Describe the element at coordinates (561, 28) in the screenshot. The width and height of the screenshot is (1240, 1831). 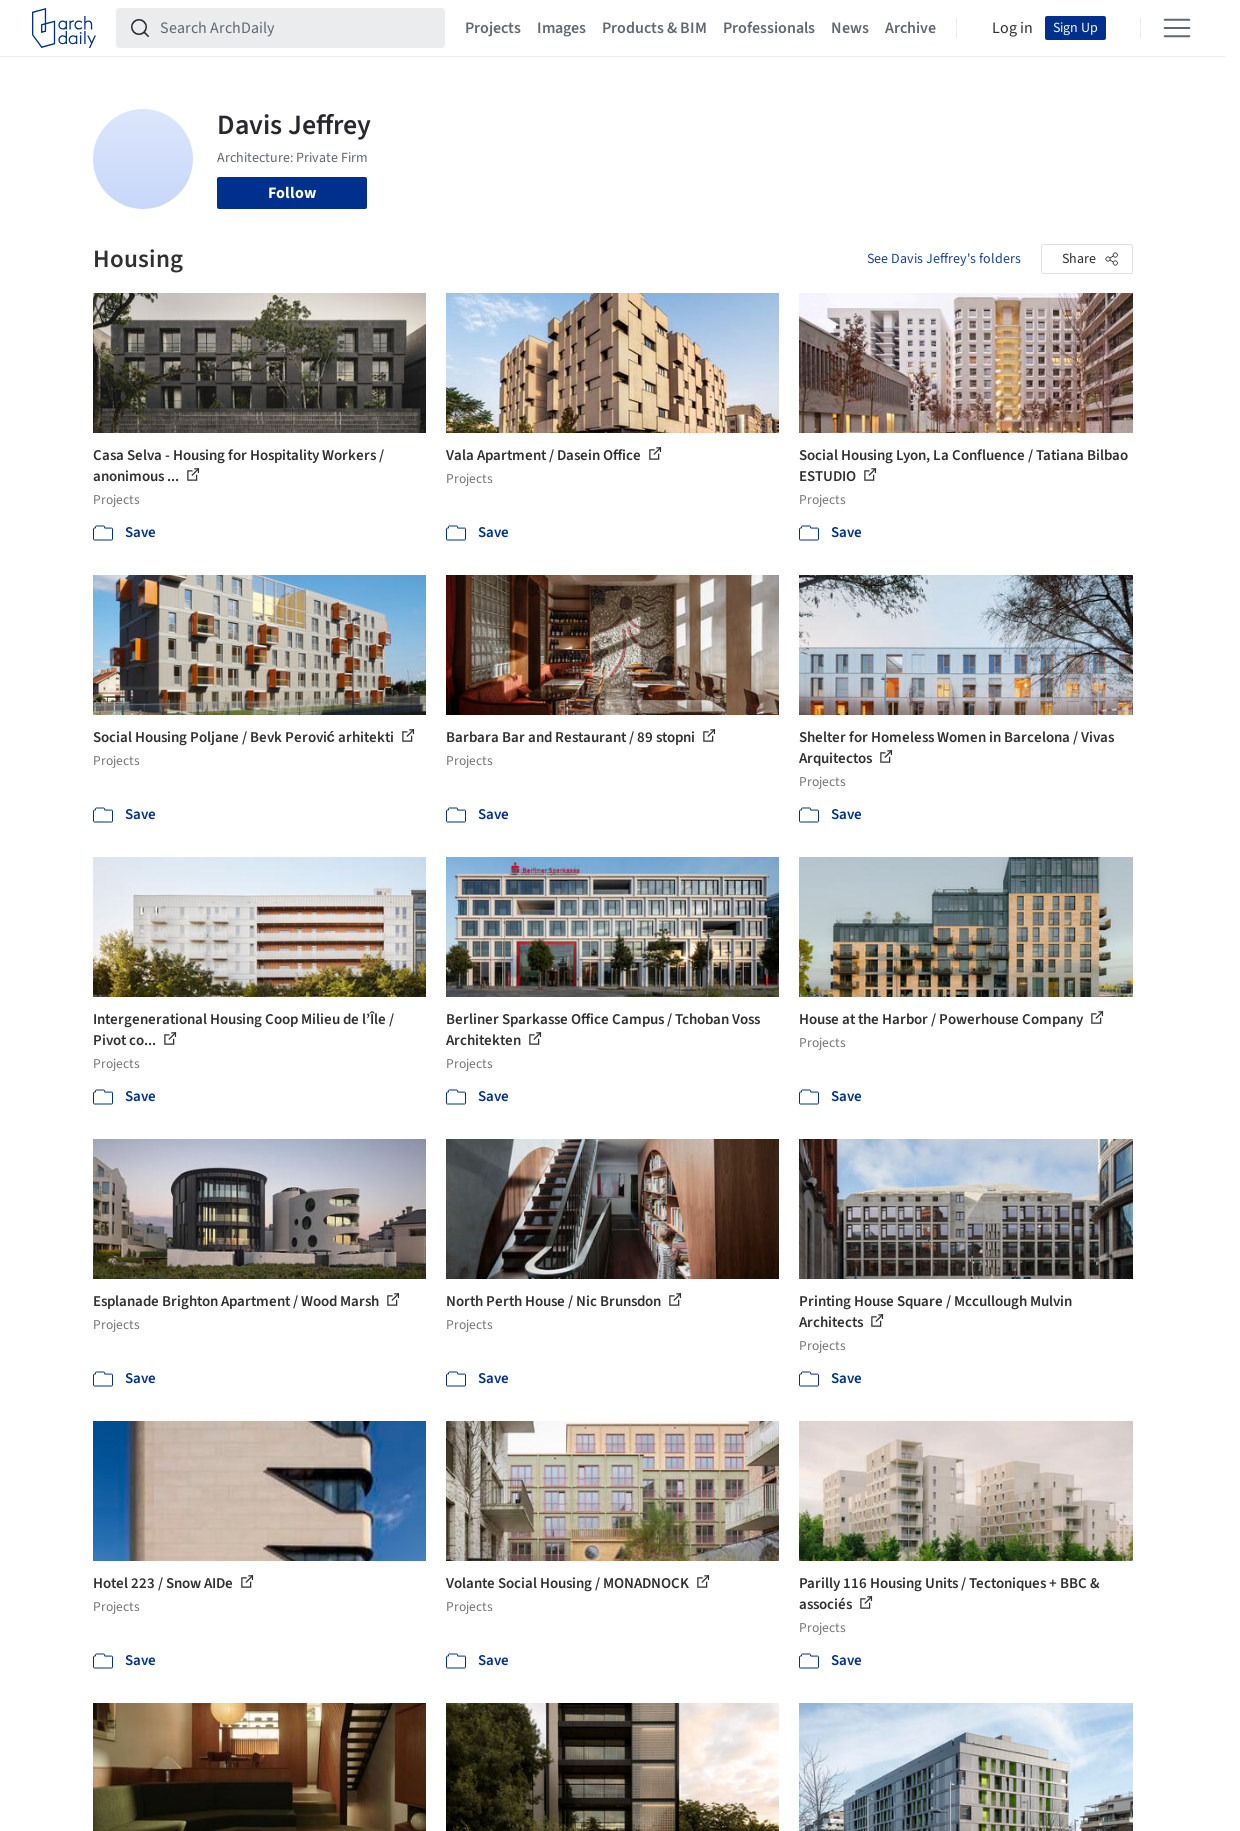
I see `Images` at that location.